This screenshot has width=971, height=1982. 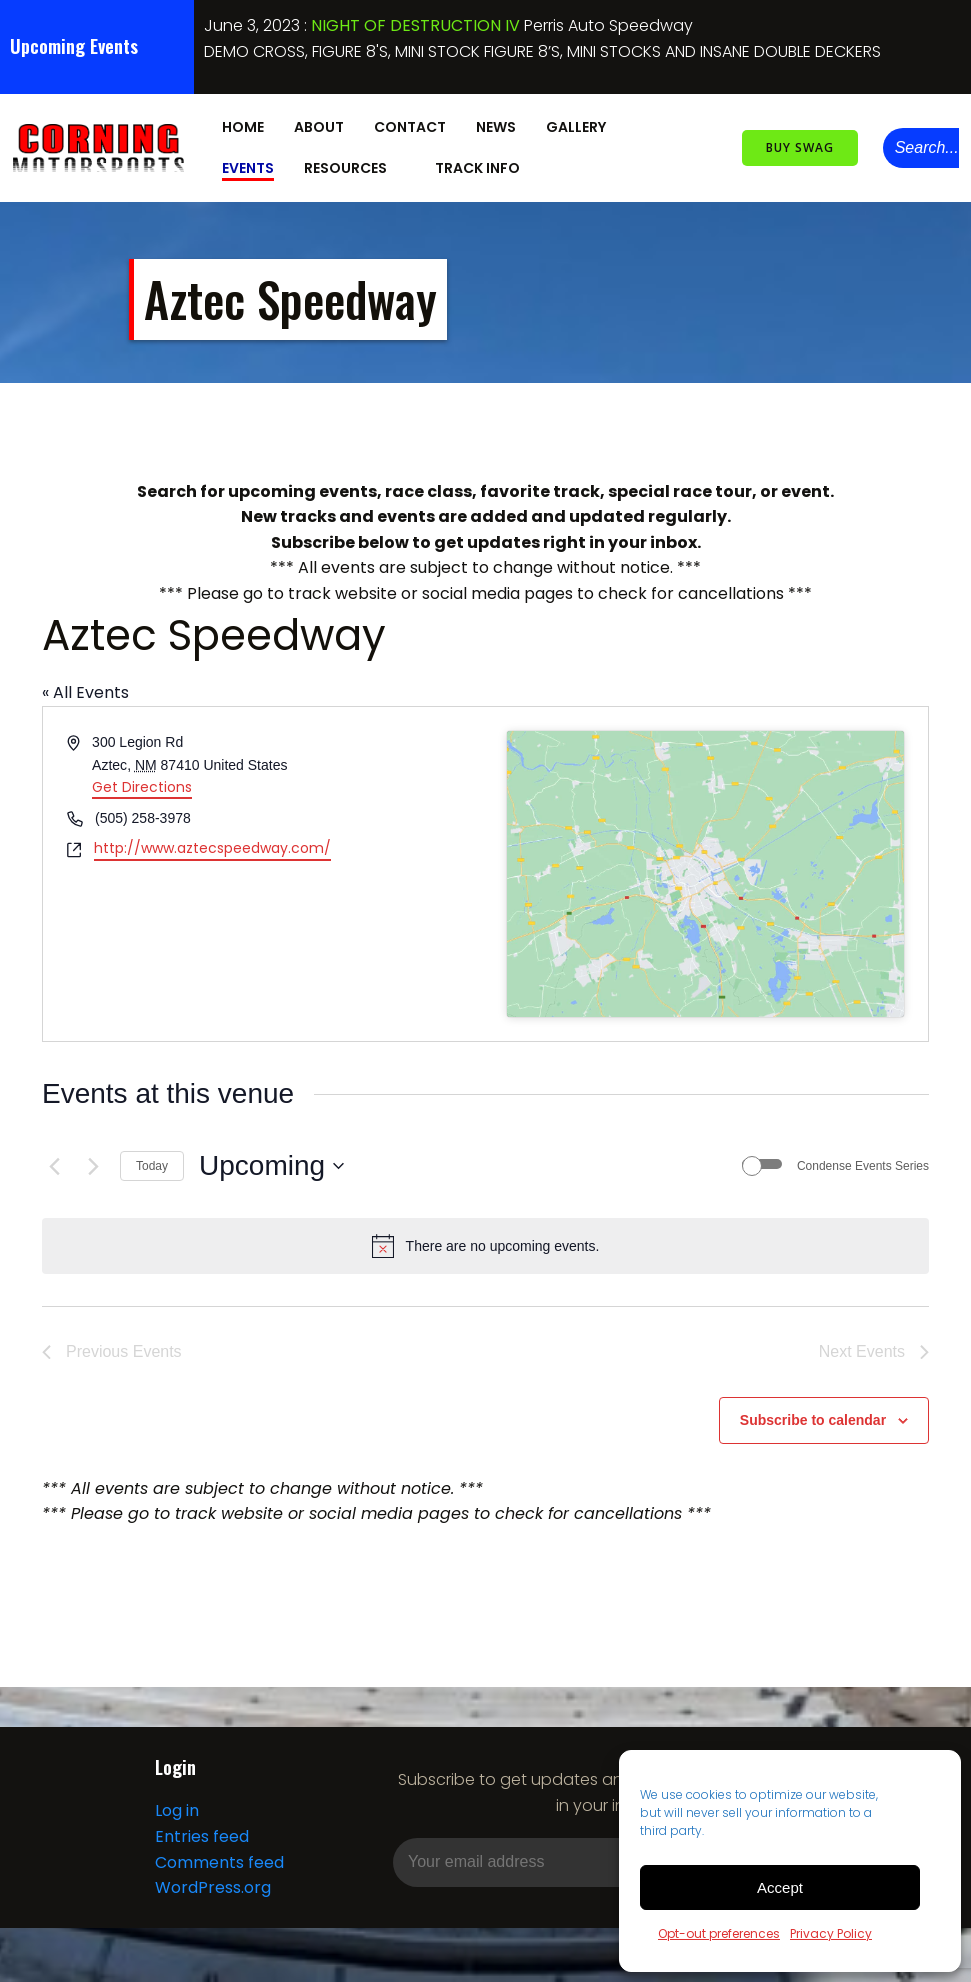 I want to click on [alert], so click(x=485, y=1240).